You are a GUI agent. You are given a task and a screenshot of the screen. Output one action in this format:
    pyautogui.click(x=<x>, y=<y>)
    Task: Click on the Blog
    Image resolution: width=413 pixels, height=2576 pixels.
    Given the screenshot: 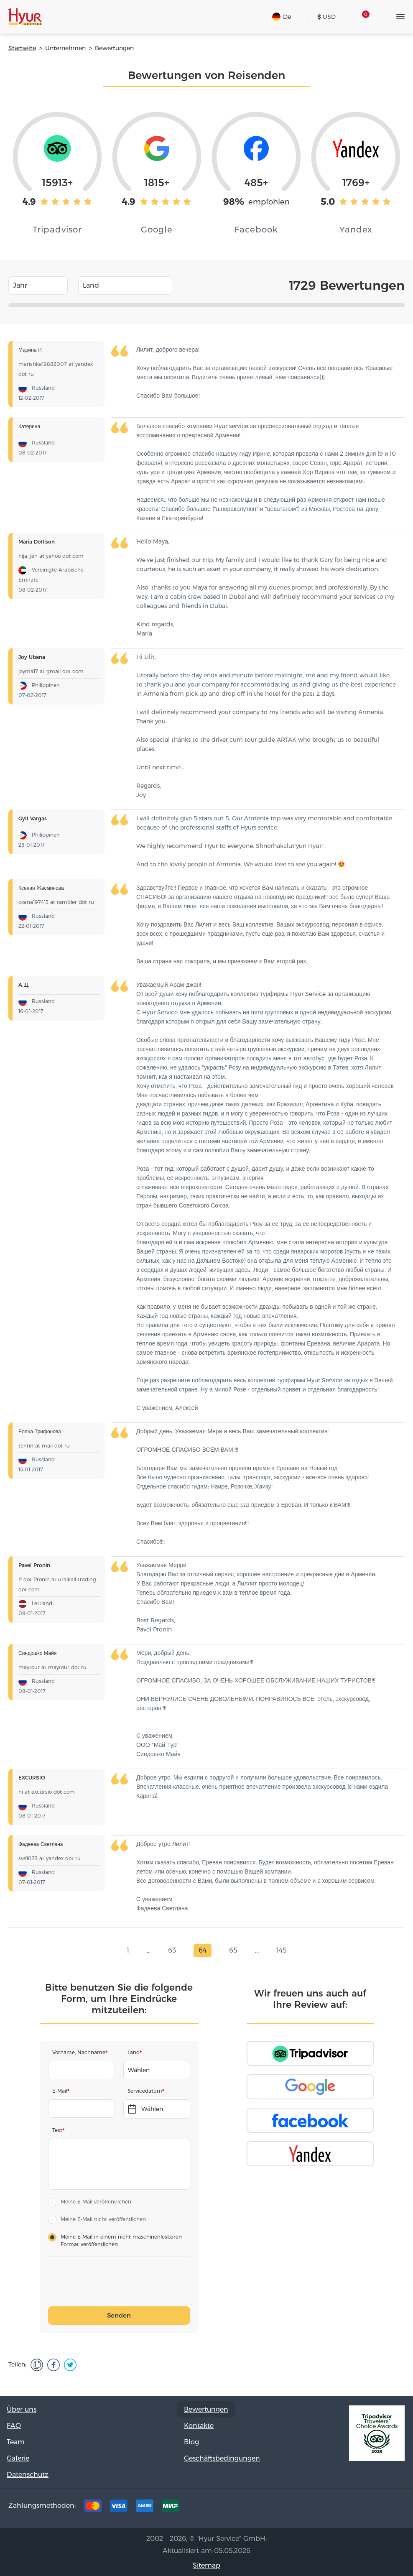 What is the action you would take?
    pyautogui.click(x=191, y=2442)
    